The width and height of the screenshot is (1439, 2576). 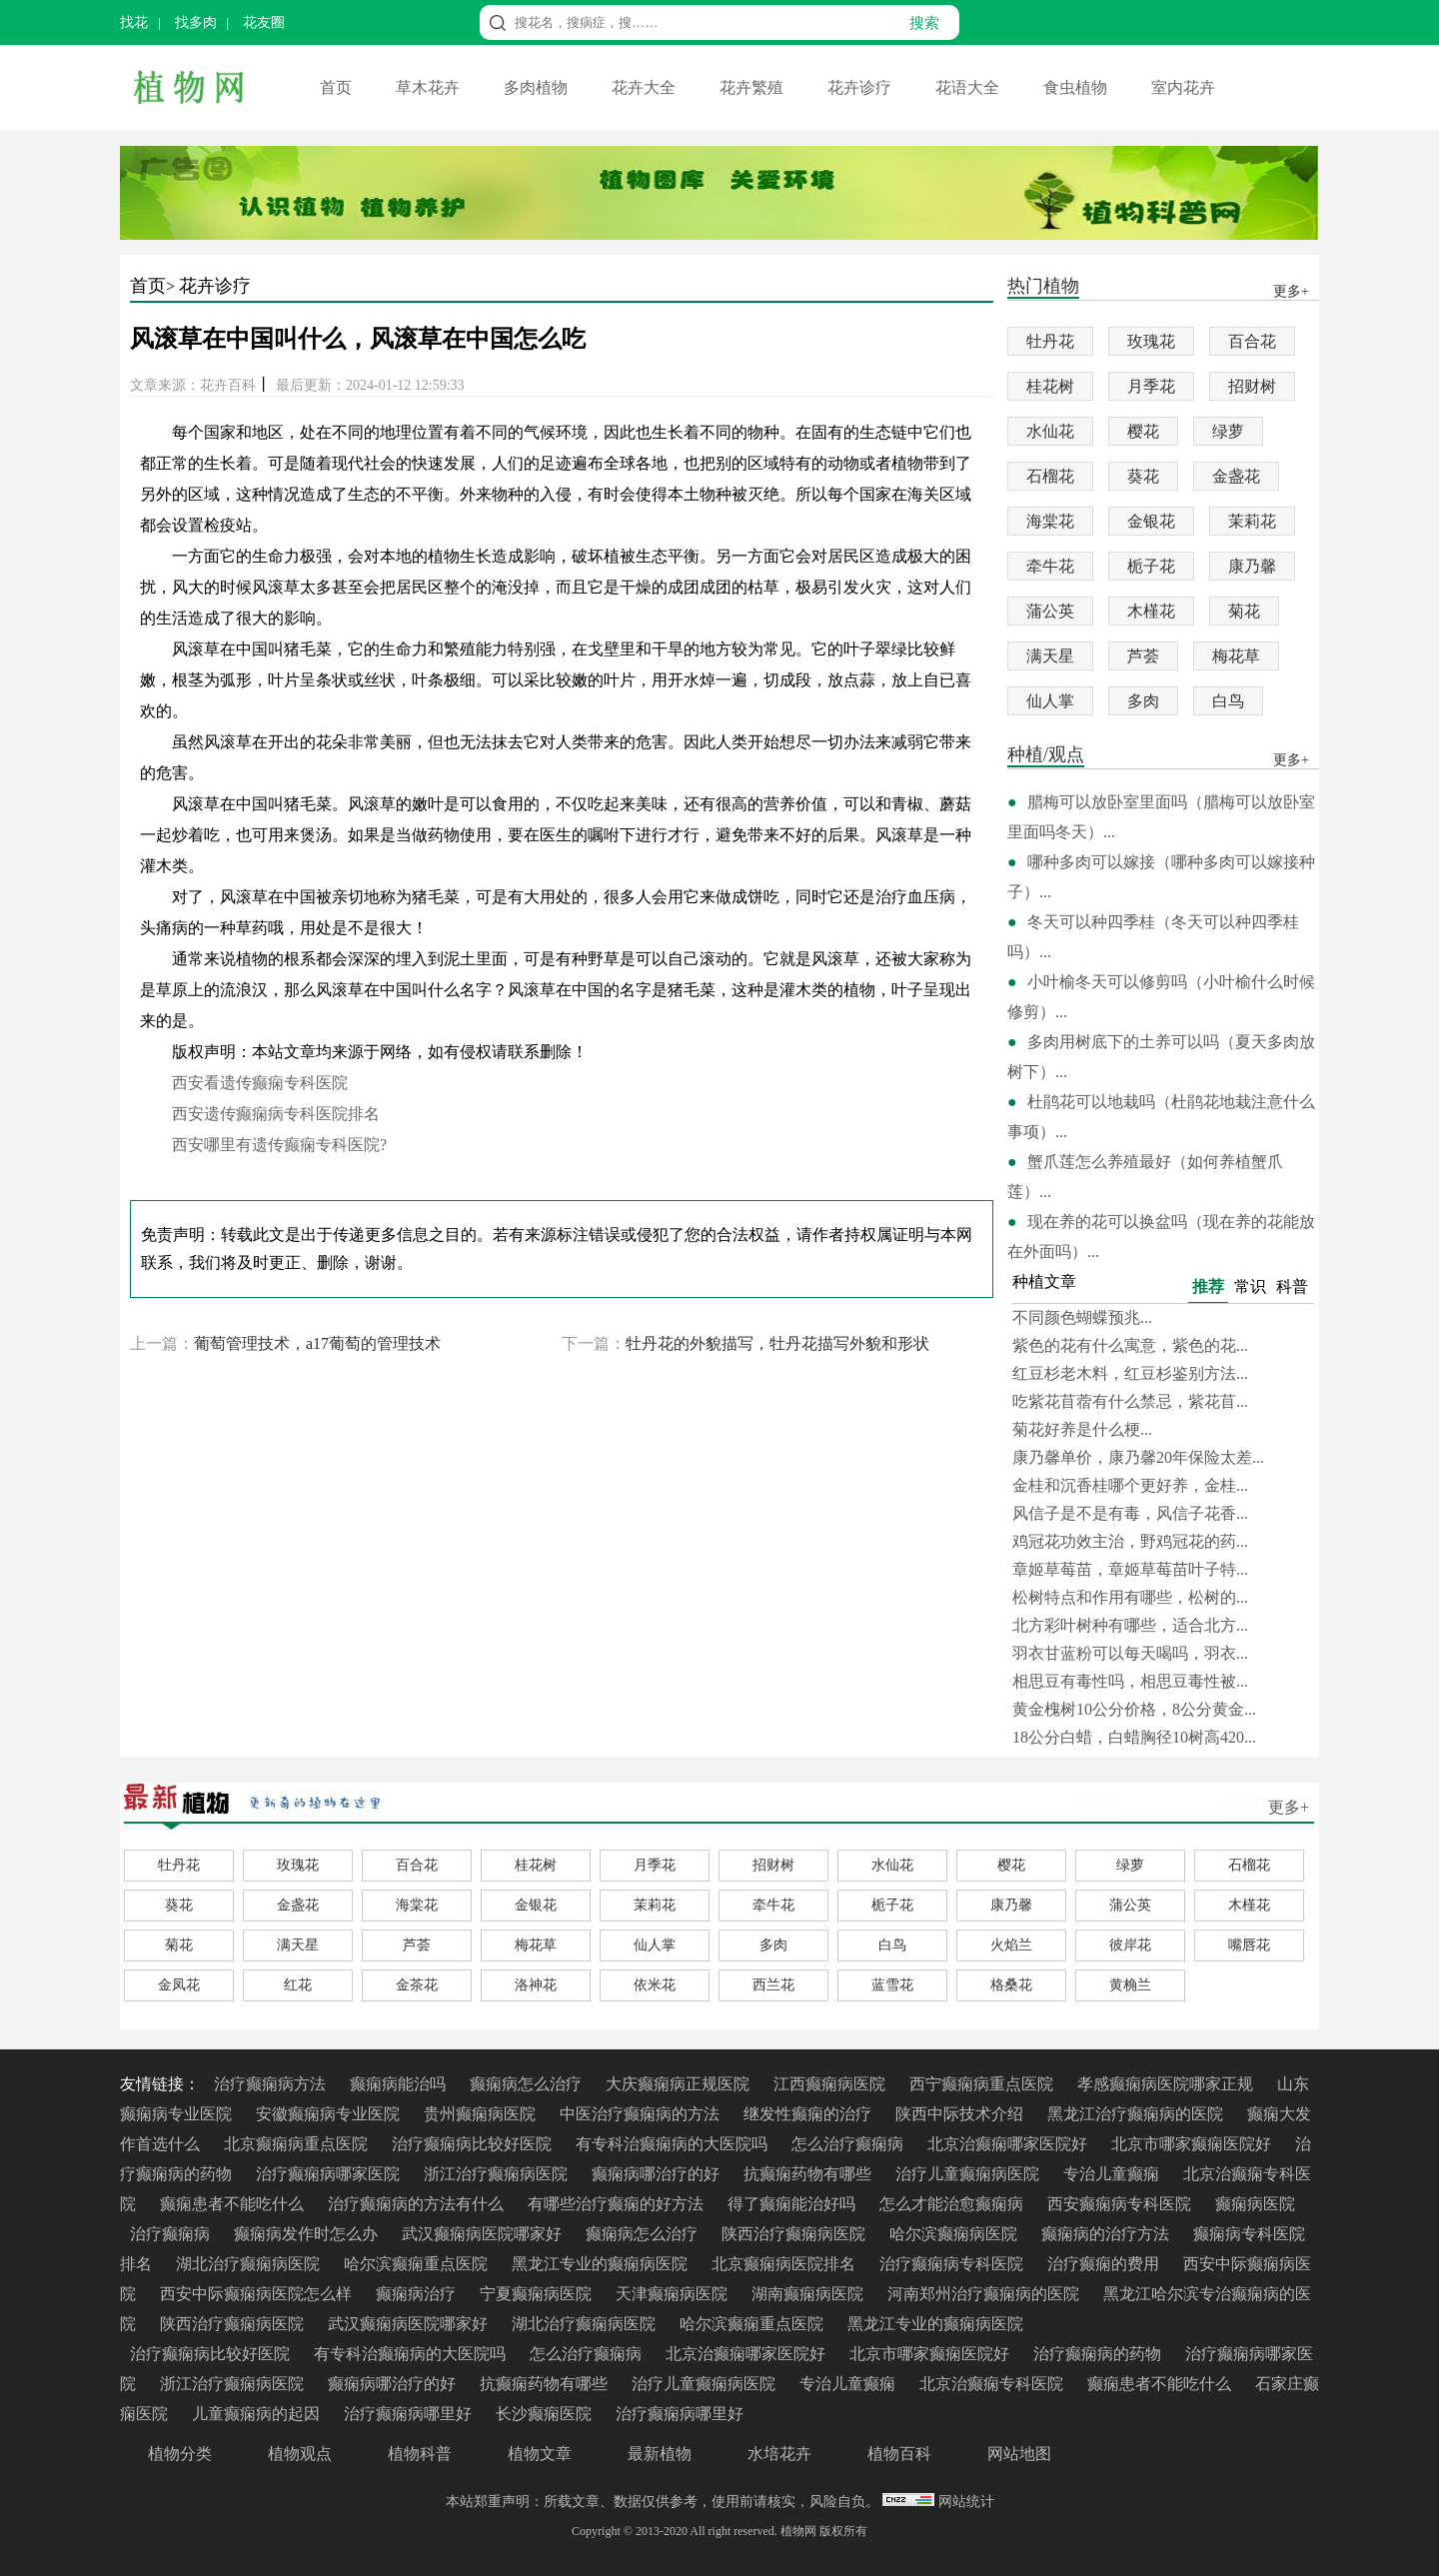 What do you see at coordinates (400, 2083) in the screenshot?
I see `癫痫病能治吗` at bounding box center [400, 2083].